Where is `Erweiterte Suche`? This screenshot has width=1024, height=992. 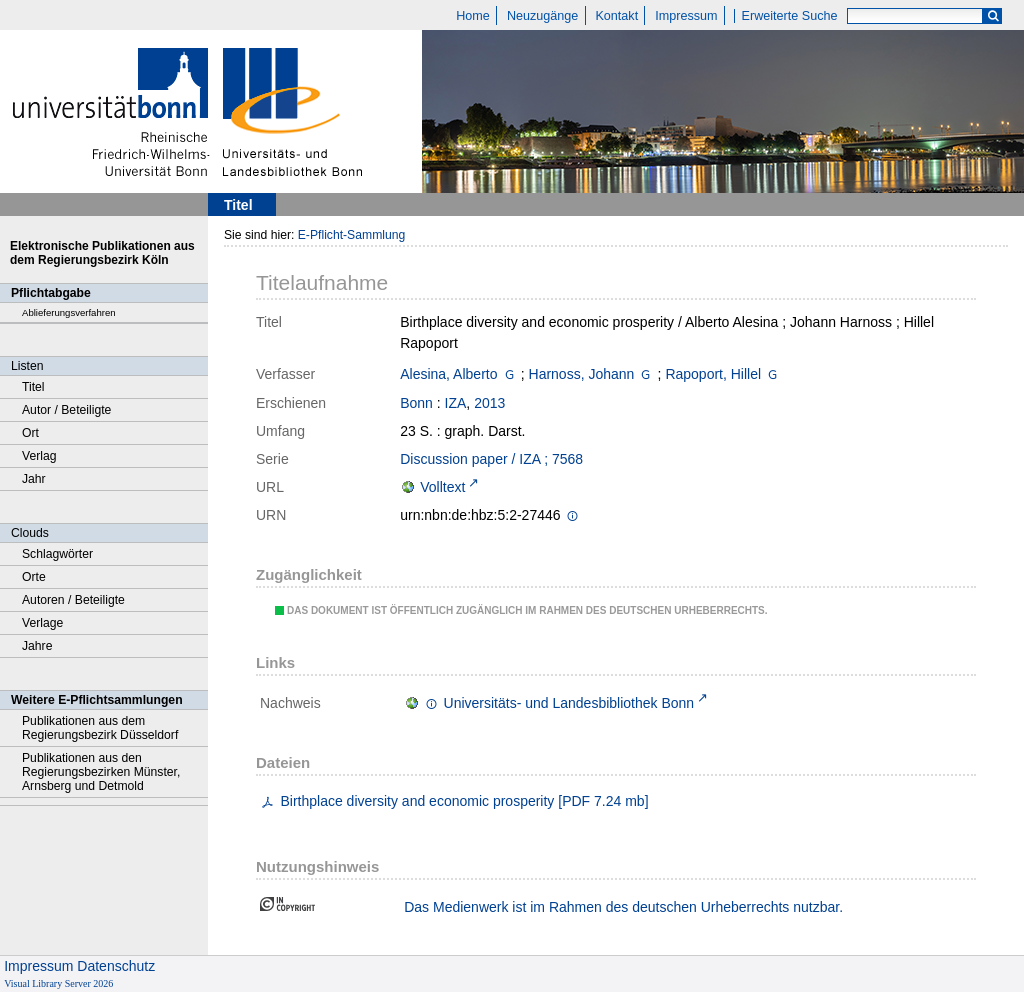 Erweiterte Suche is located at coordinates (790, 16).